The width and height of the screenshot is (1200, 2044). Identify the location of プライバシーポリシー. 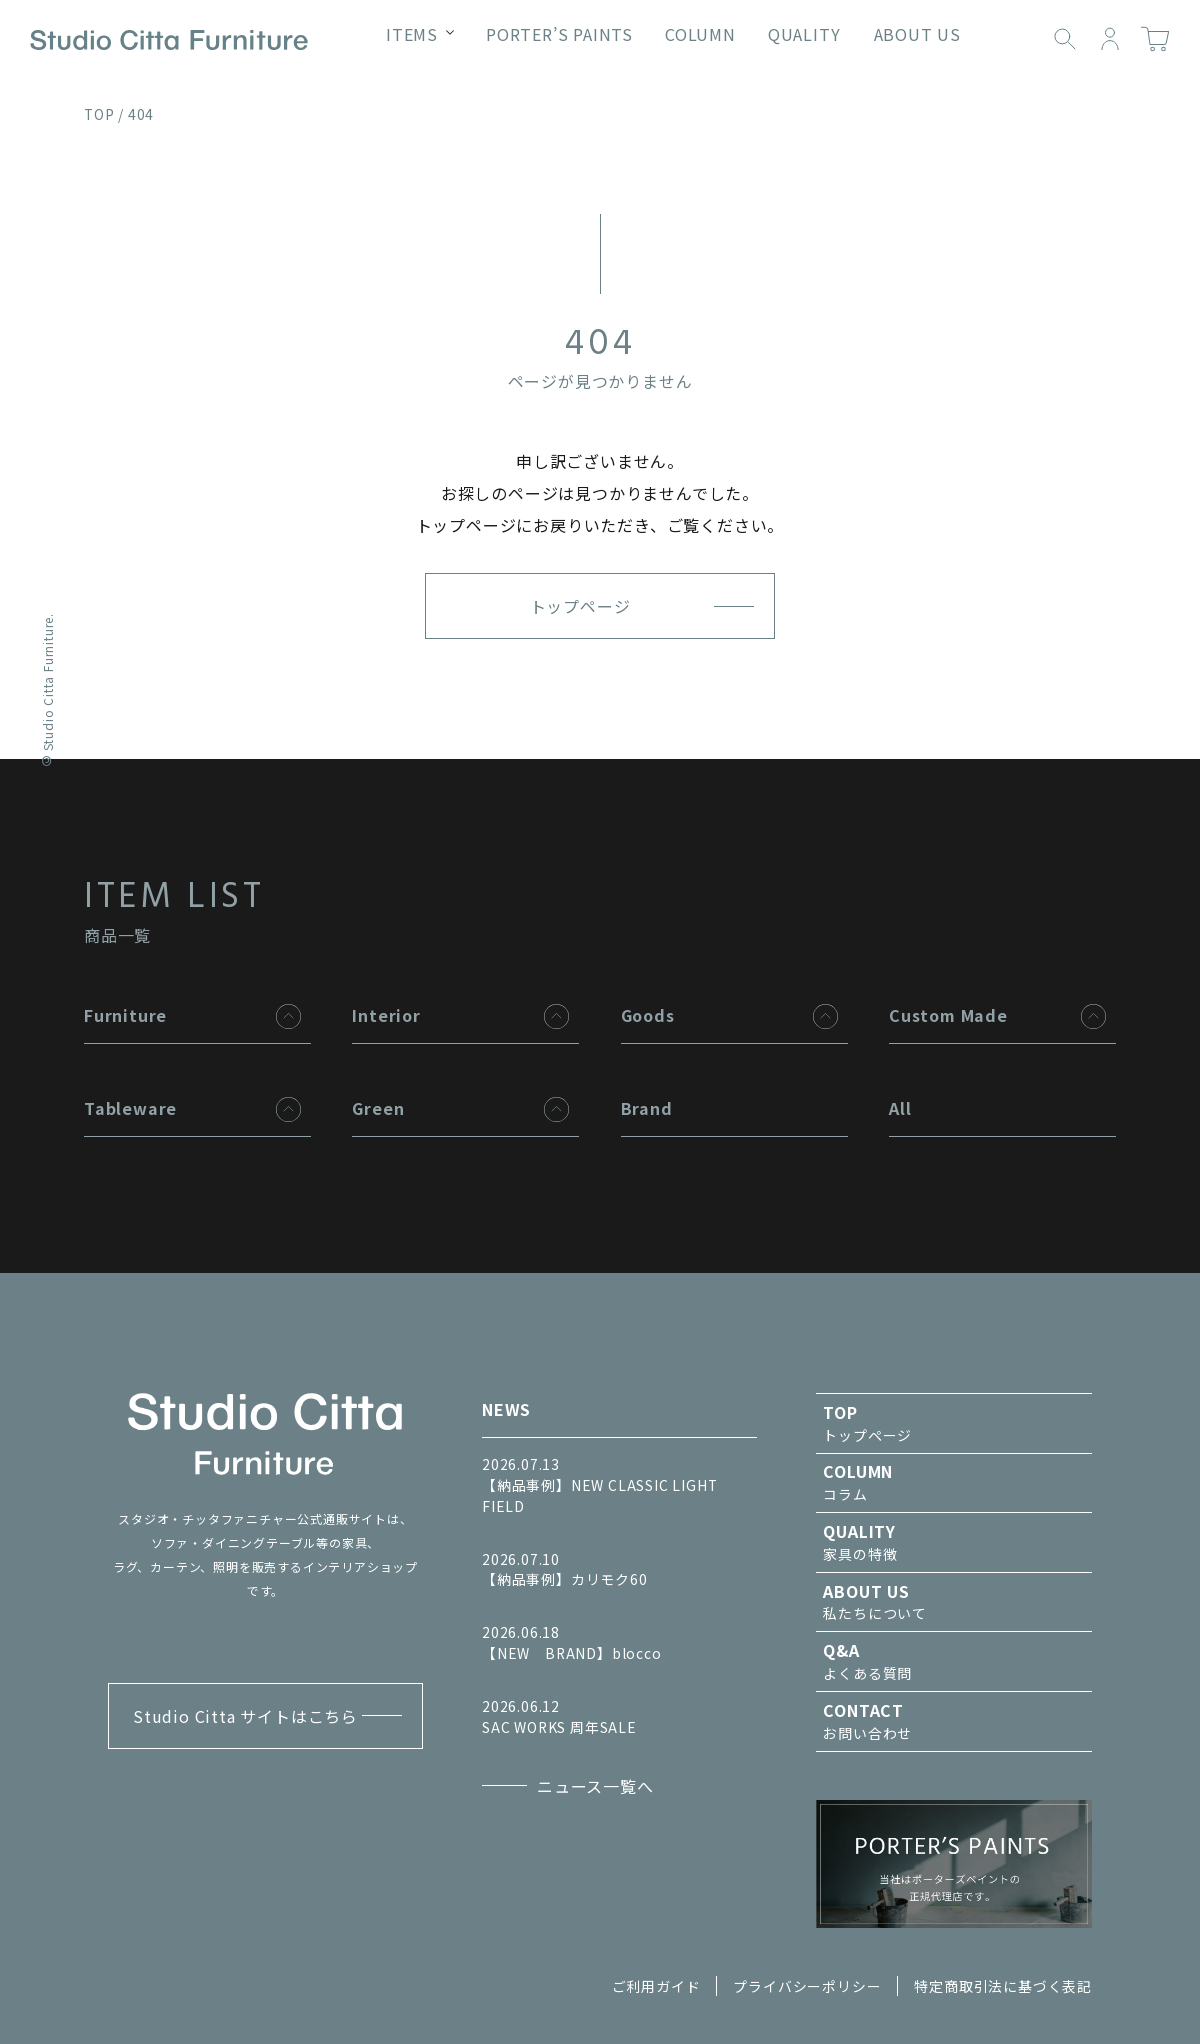
(807, 1986).